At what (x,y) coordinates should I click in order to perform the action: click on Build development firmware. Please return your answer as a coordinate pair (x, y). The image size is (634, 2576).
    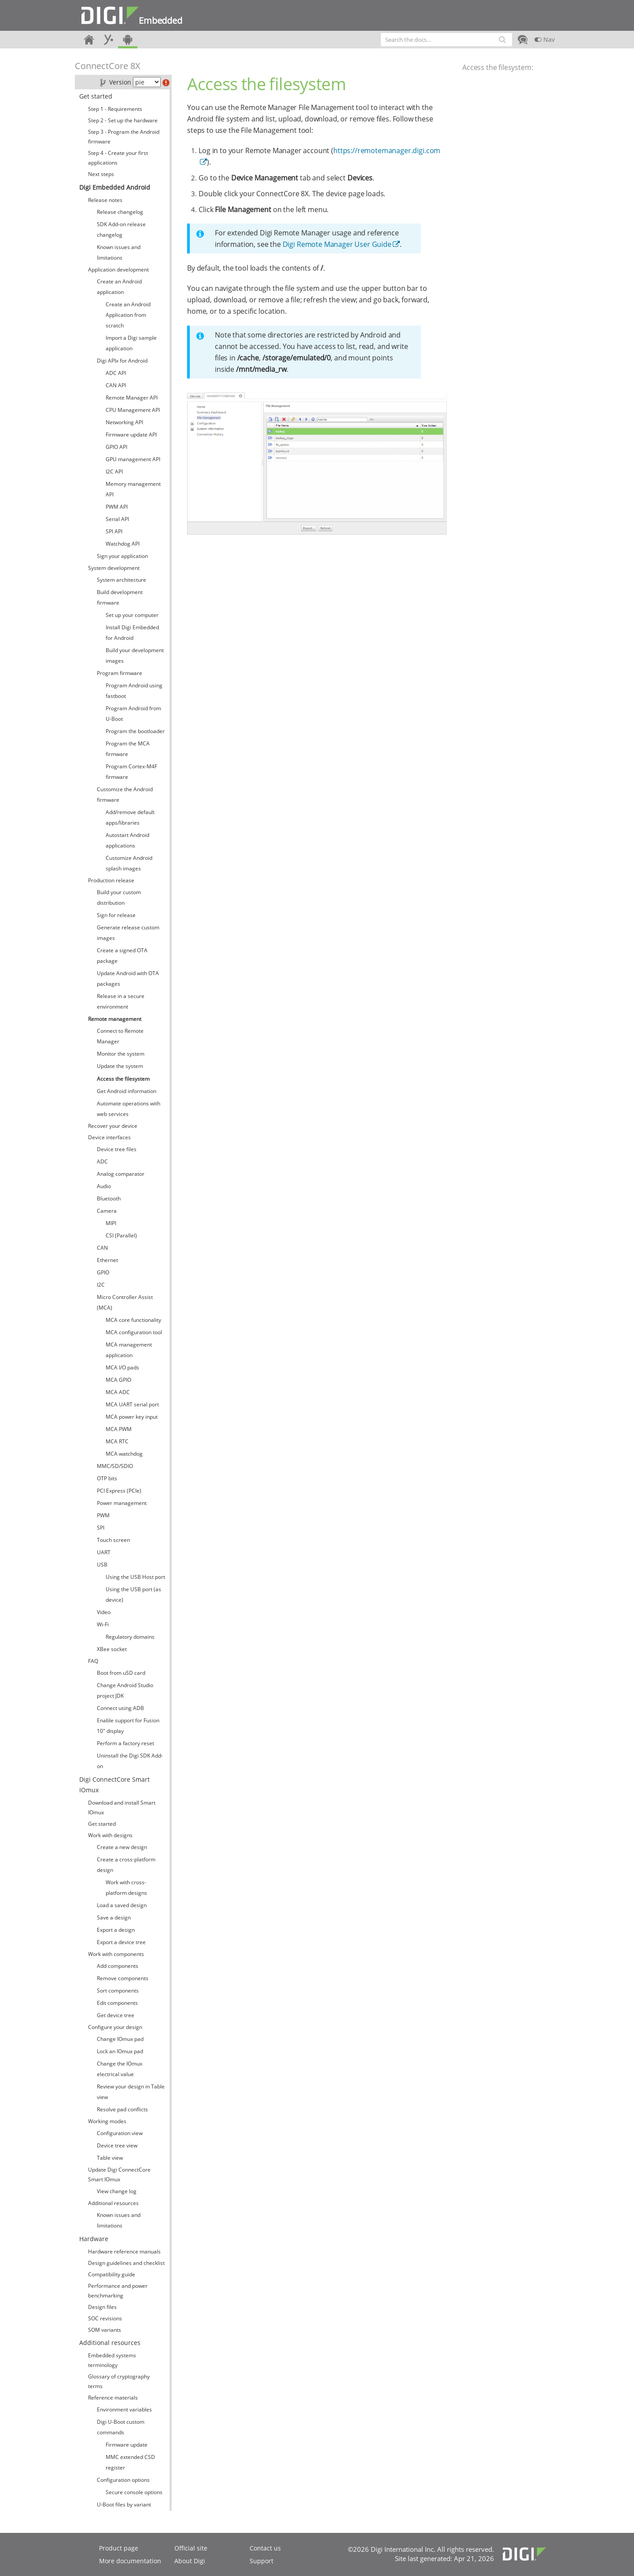
    Looking at the image, I should click on (120, 597).